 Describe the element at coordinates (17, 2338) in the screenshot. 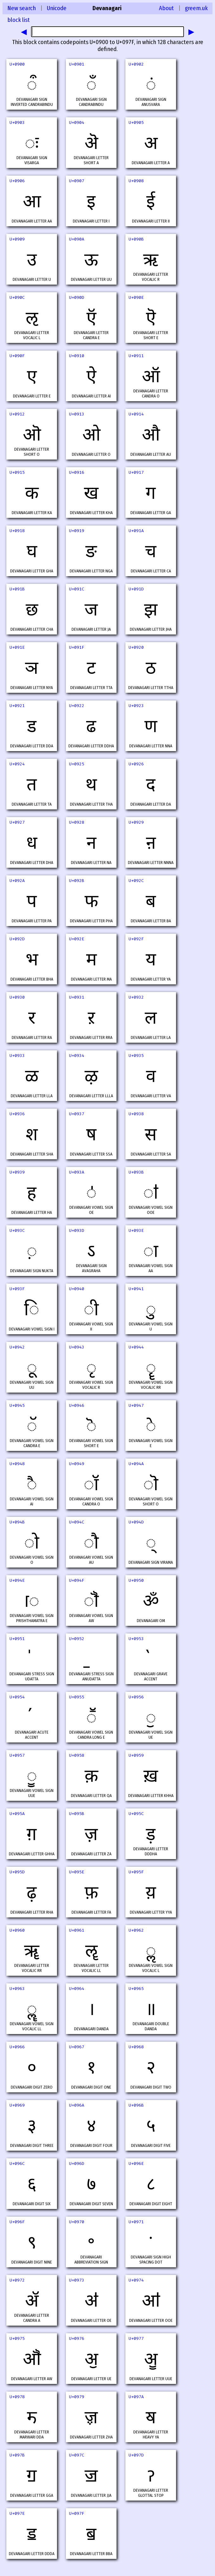

I see `U+0975` at that location.